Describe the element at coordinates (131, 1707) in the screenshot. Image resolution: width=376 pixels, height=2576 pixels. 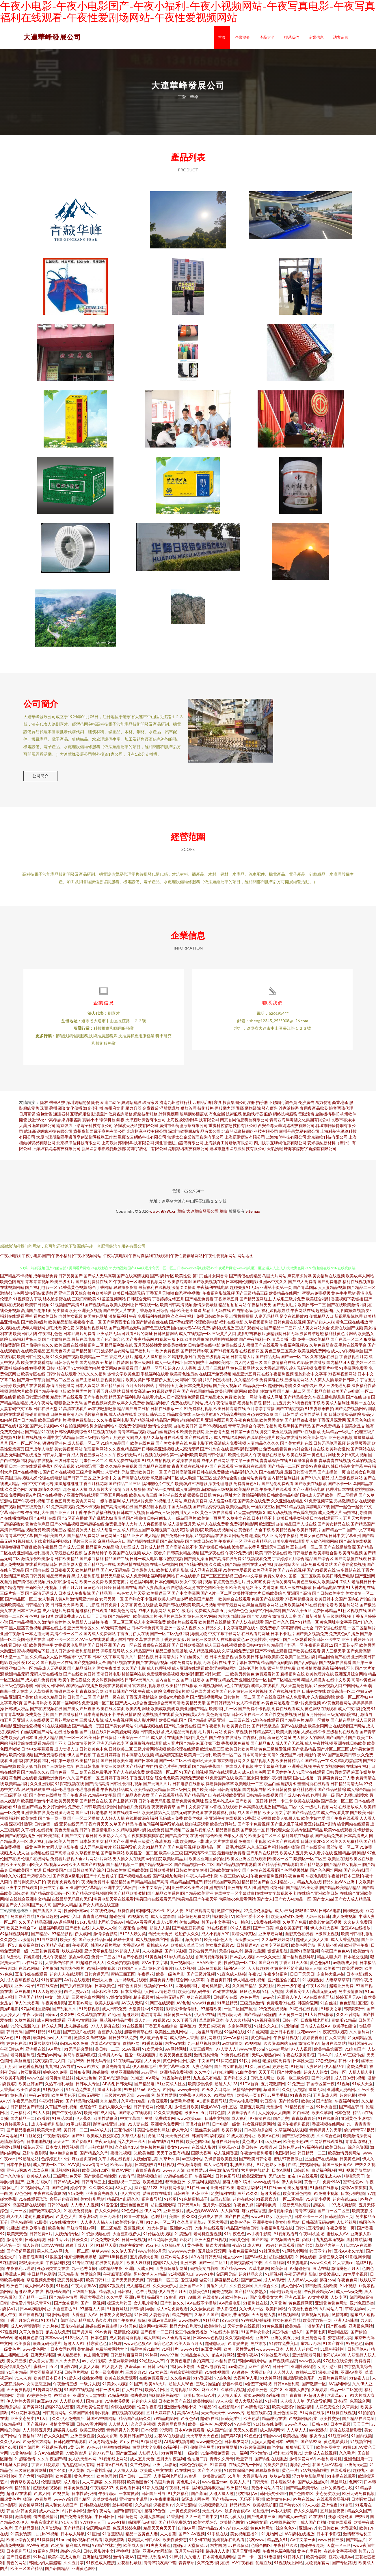
I see `国产成人人综合色` at that location.